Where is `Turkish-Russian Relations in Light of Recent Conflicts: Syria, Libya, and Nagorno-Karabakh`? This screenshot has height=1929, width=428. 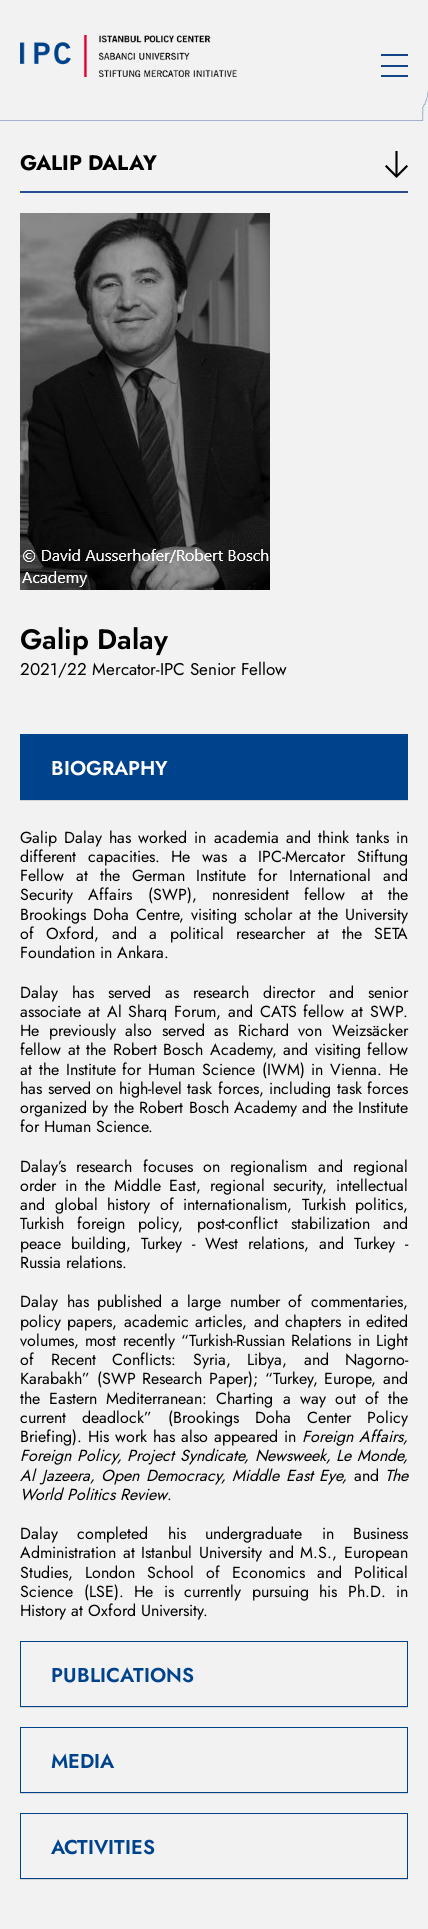 Turkish-Russian Relations in Light of Recent Conflicts: Syria, Libya, and Nagorno-Karabakh is located at coordinates (214, 1360).